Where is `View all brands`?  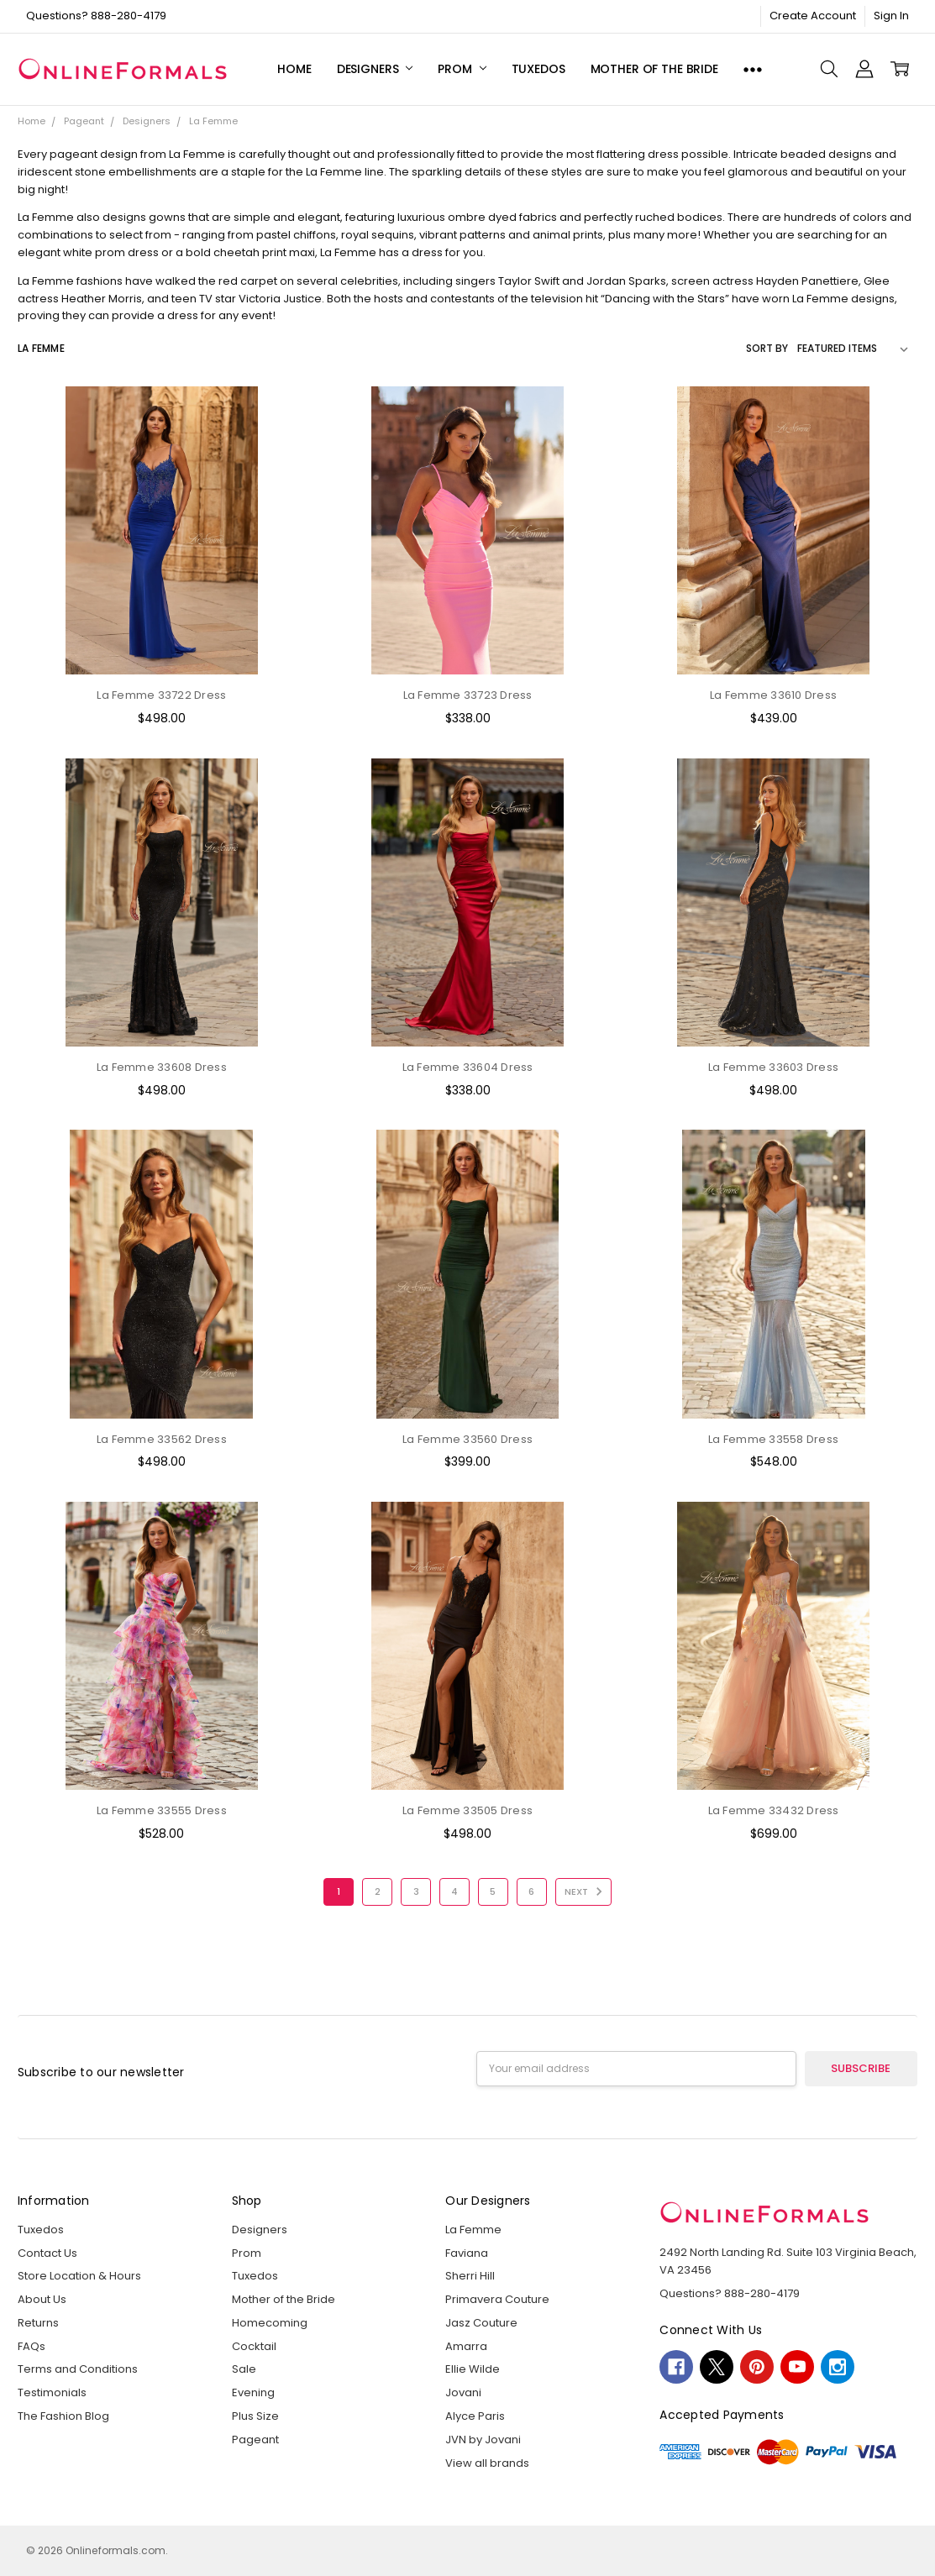
View all brands is located at coordinates (487, 2463).